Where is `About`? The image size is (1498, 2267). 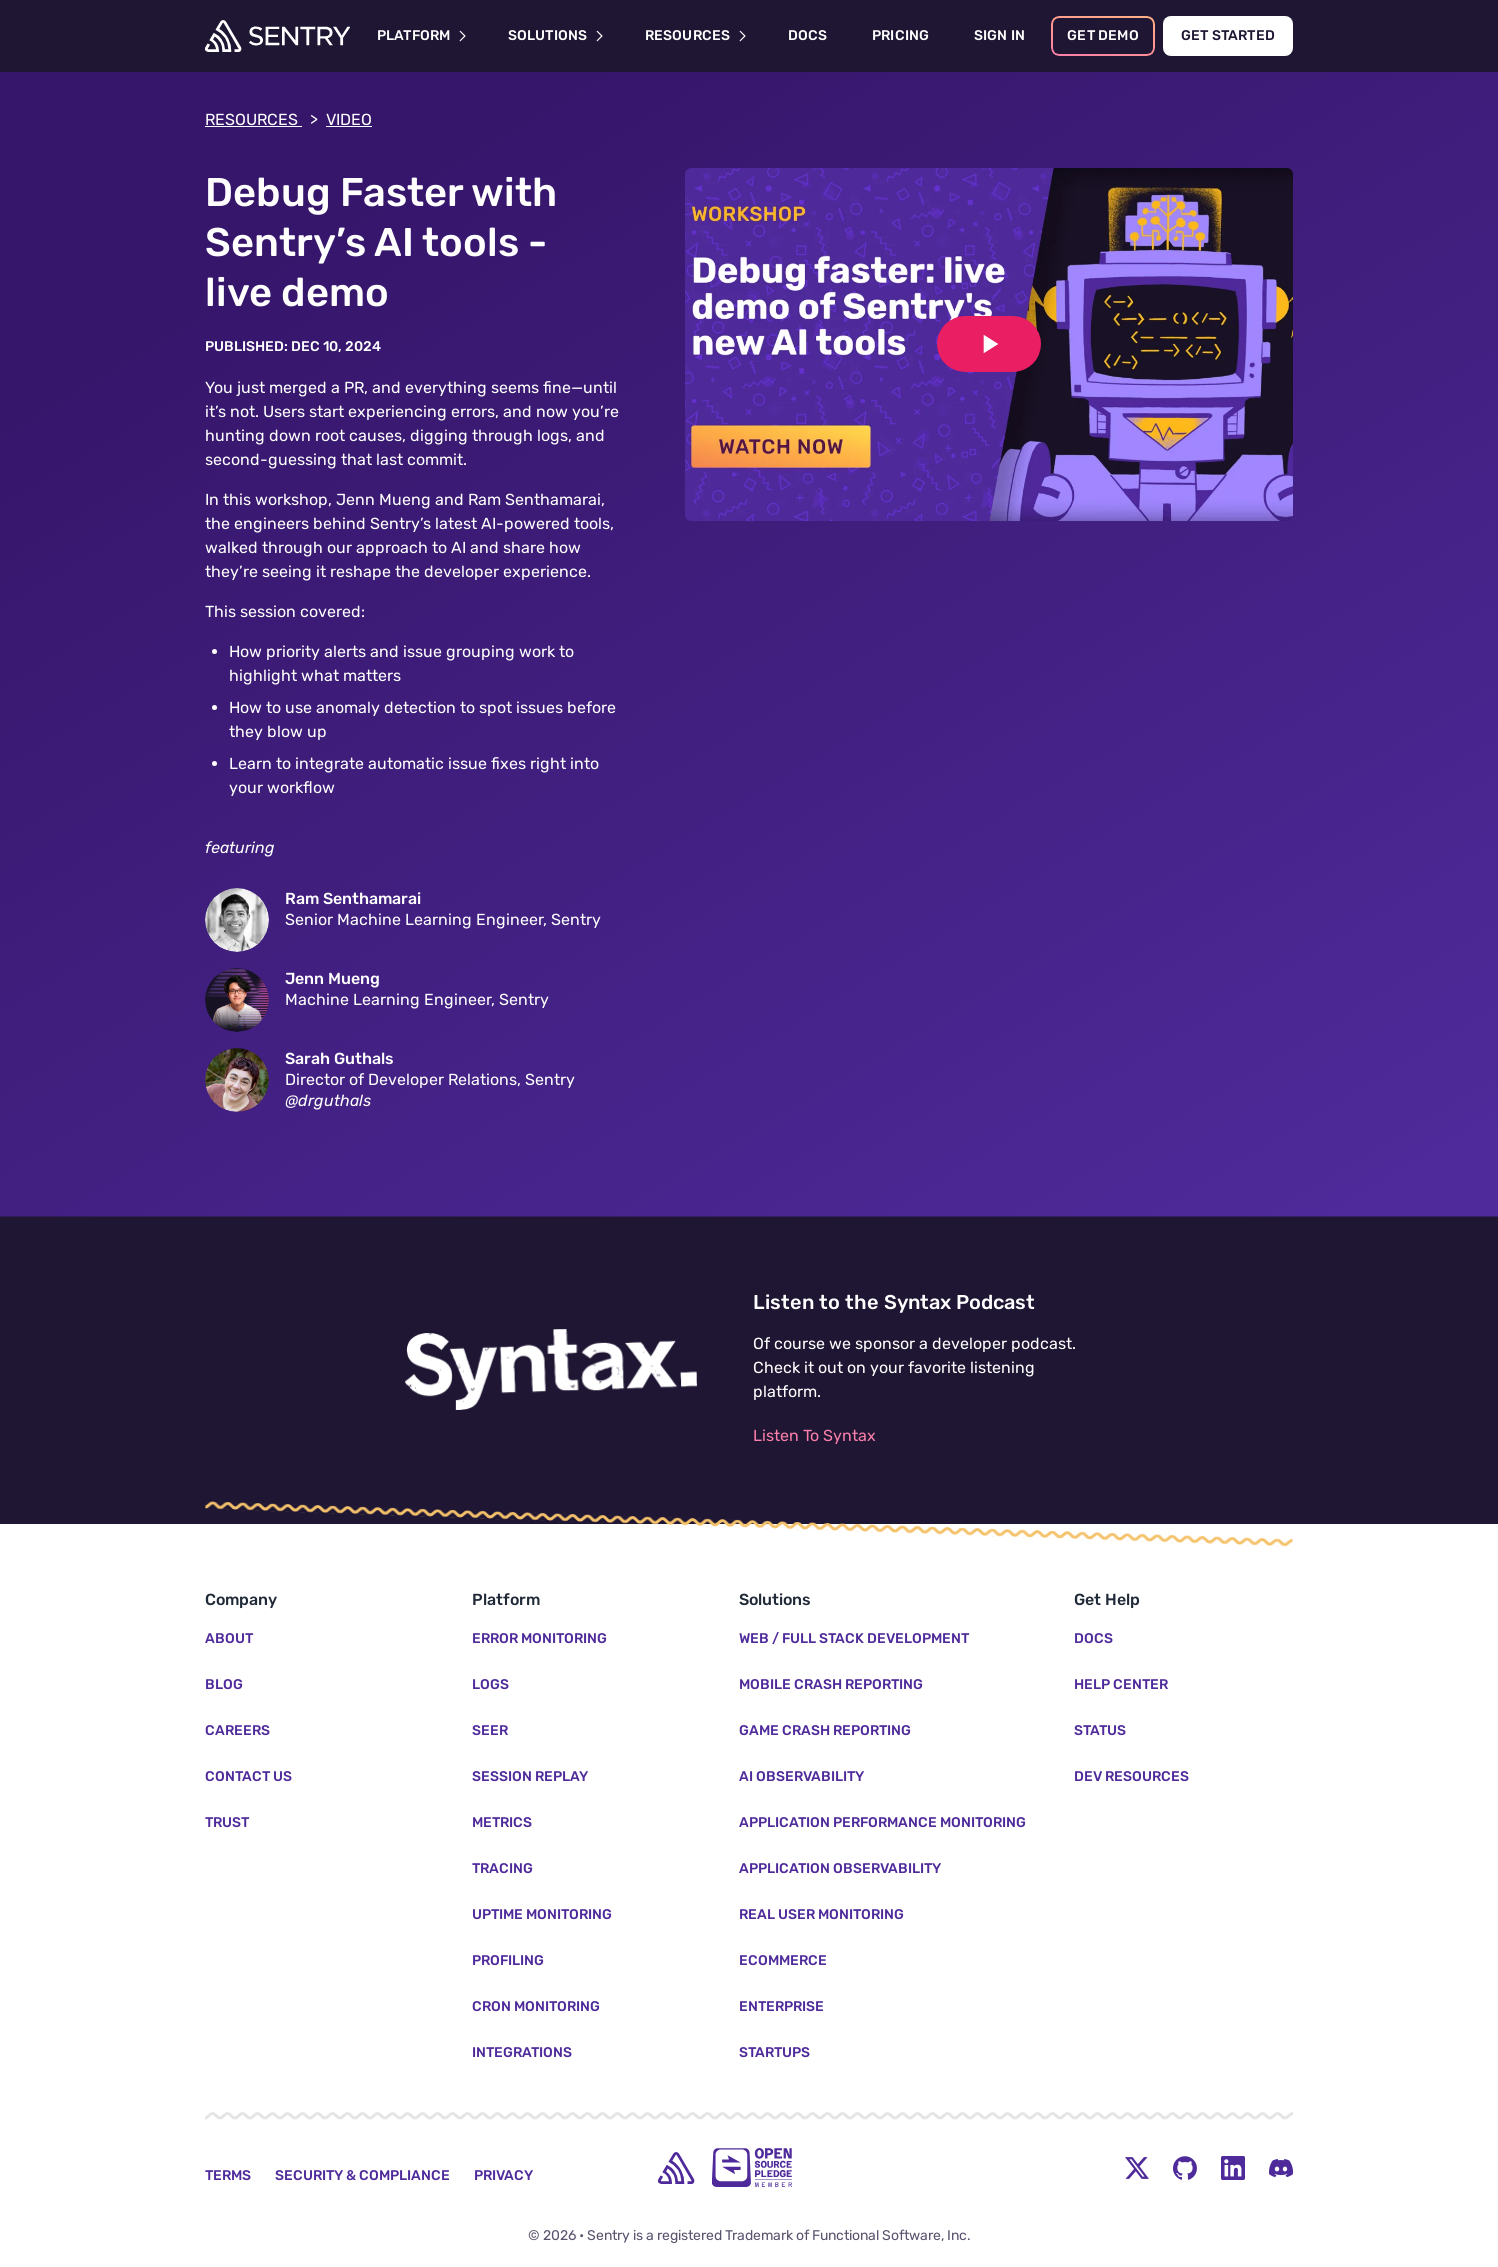 About is located at coordinates (229, 1638).